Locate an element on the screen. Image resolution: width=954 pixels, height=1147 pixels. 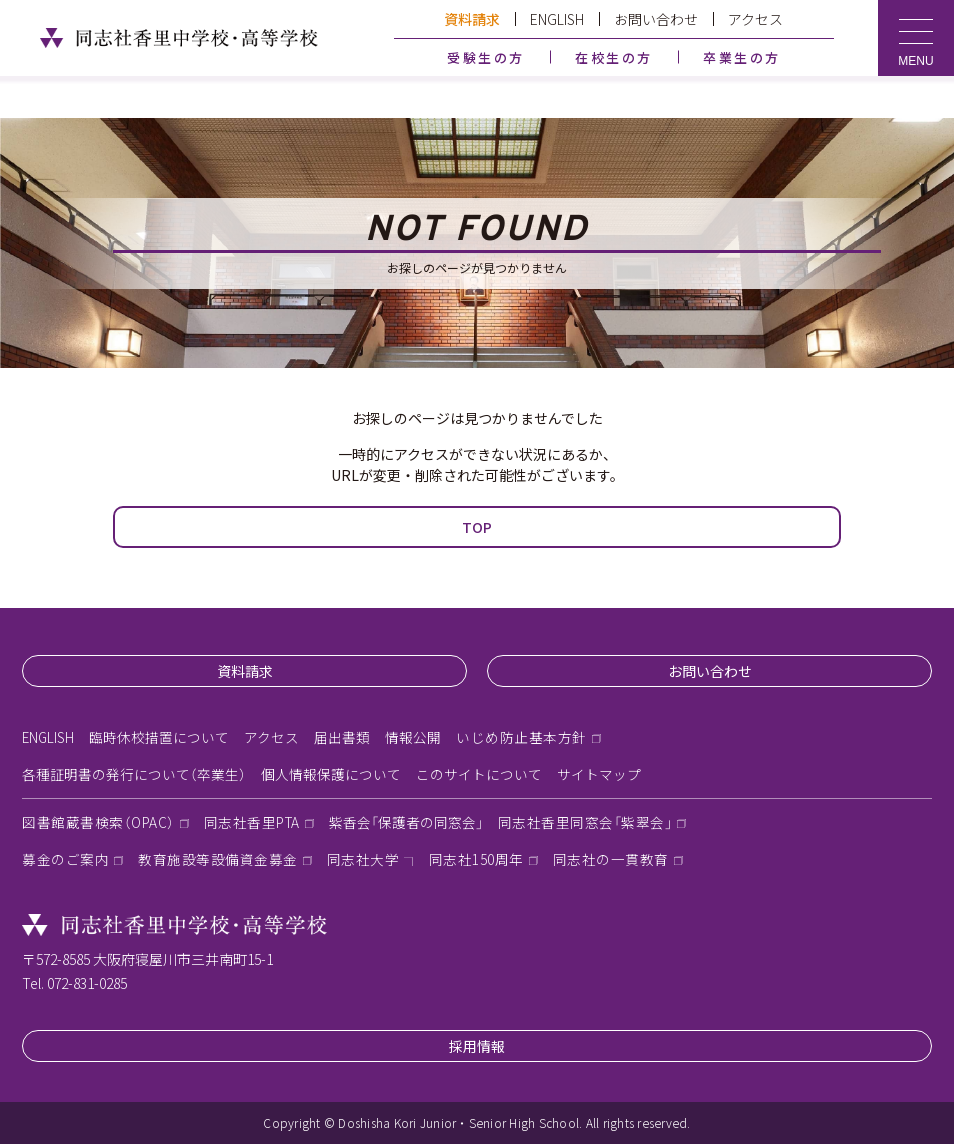
TOP is located at coordinates (477, 527).